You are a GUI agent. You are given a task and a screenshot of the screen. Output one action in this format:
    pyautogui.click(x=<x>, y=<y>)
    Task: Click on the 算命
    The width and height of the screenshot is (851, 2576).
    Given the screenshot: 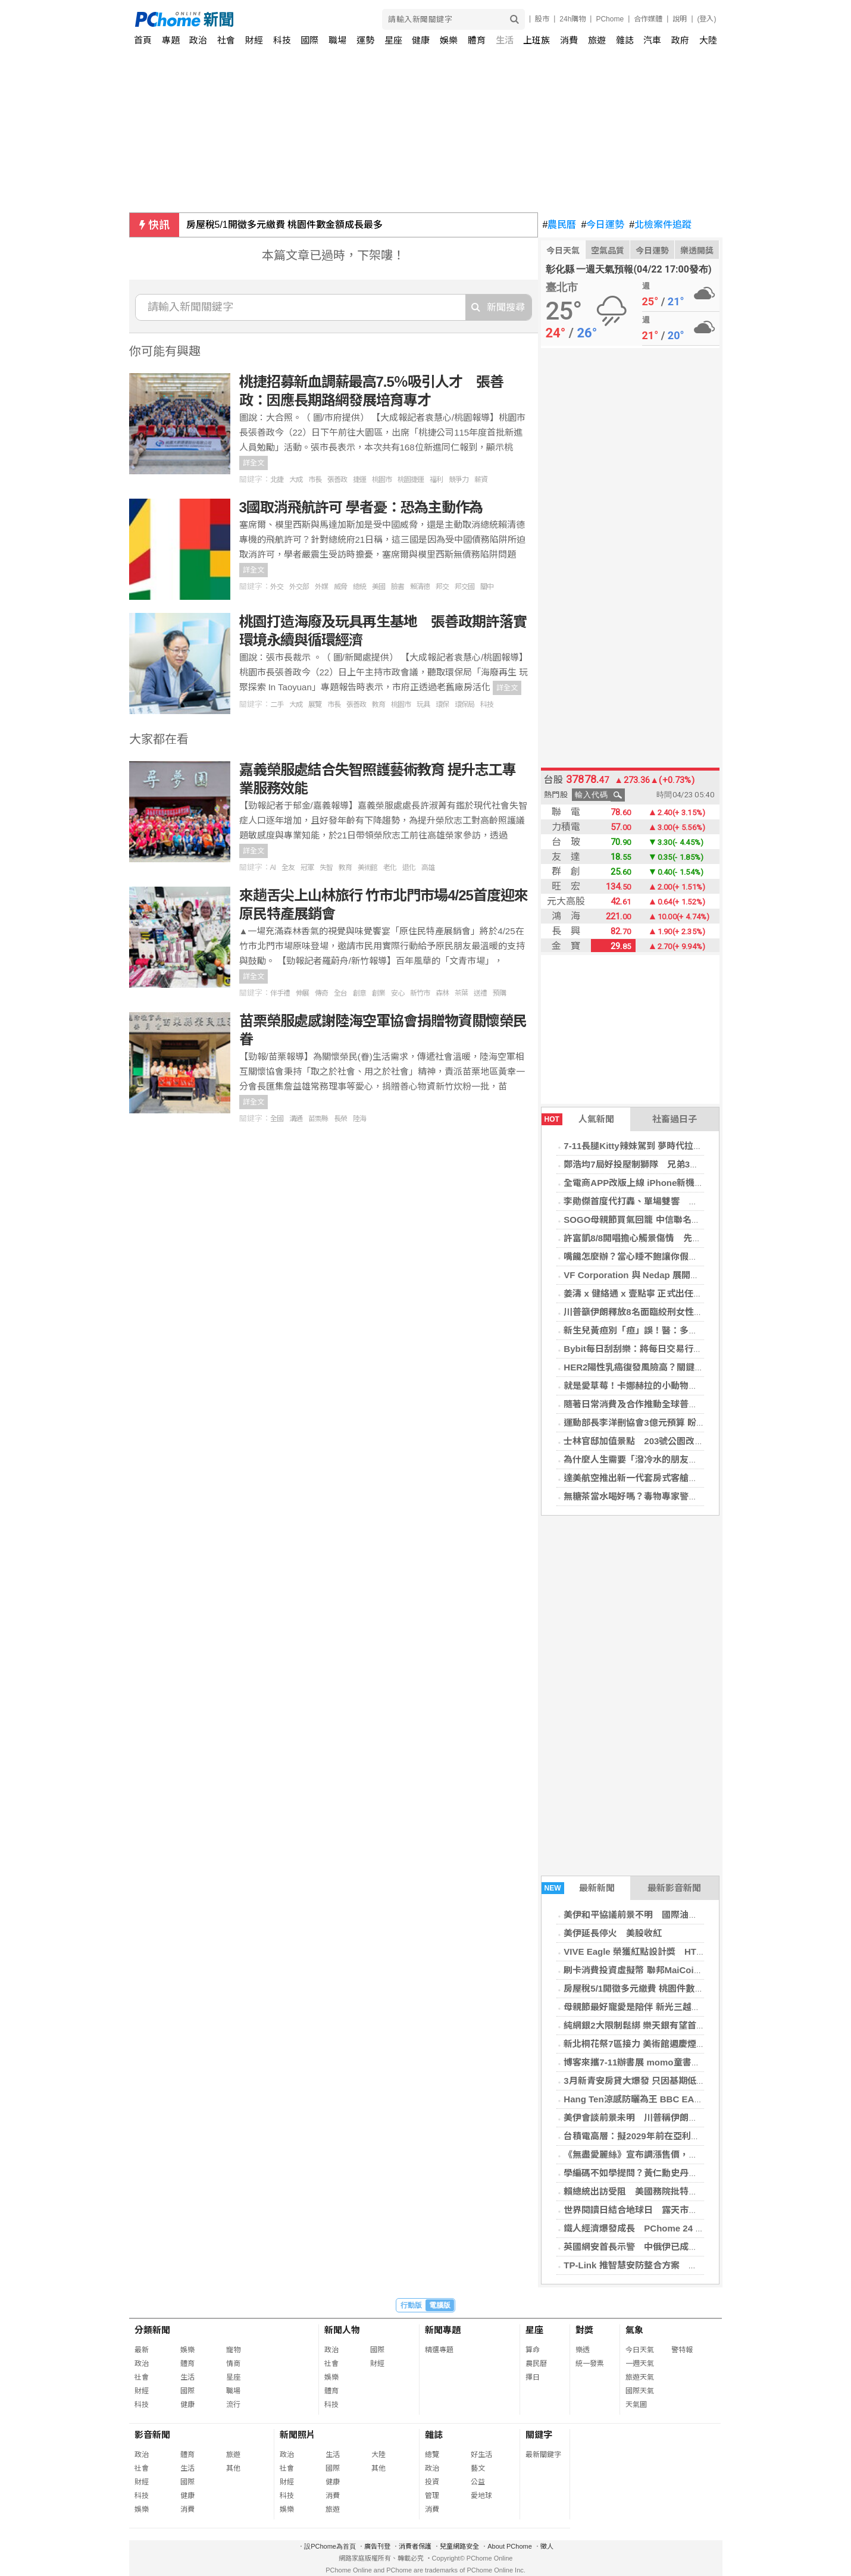 What is the action you would take?
    pyautogui.click(x=532, y=2350)
    